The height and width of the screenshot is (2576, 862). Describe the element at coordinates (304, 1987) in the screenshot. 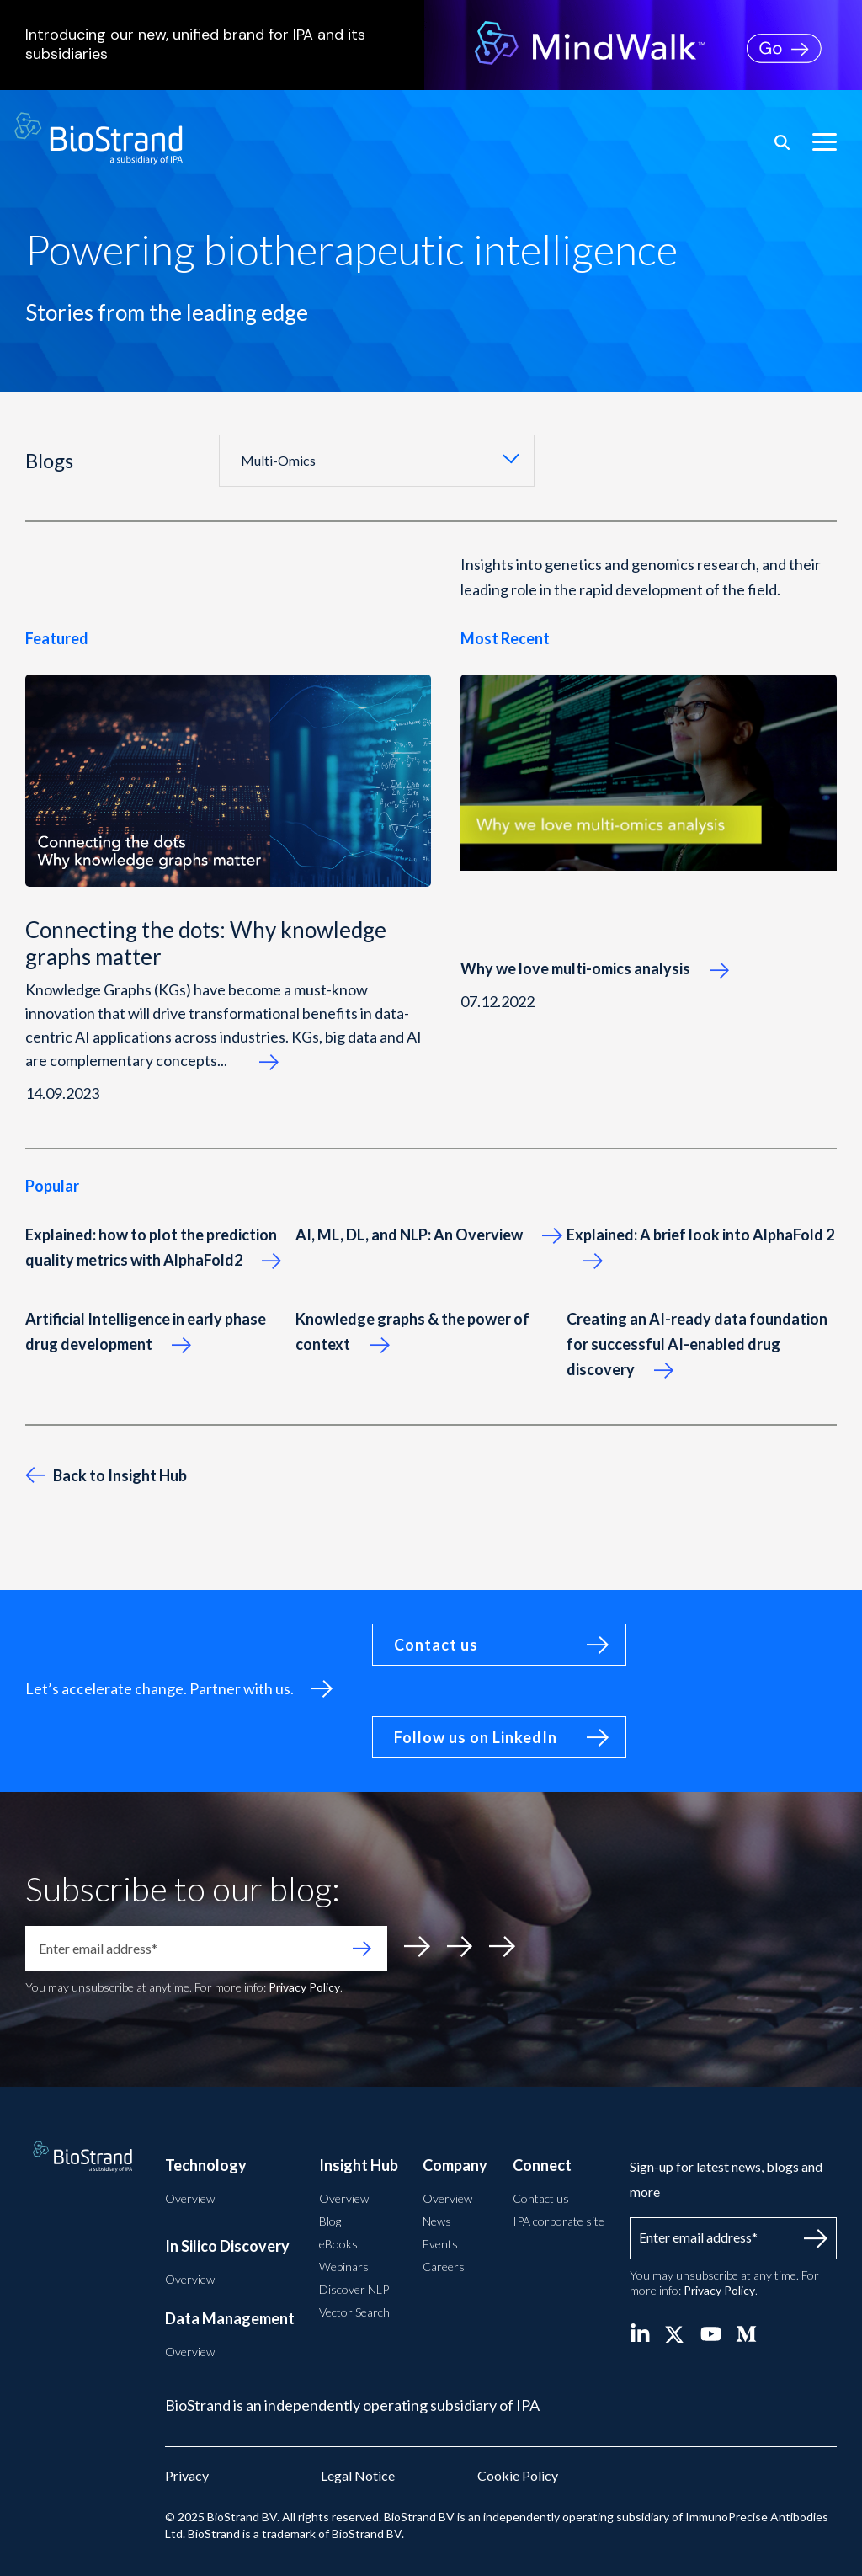

I see `Privacy Policy` at that location.